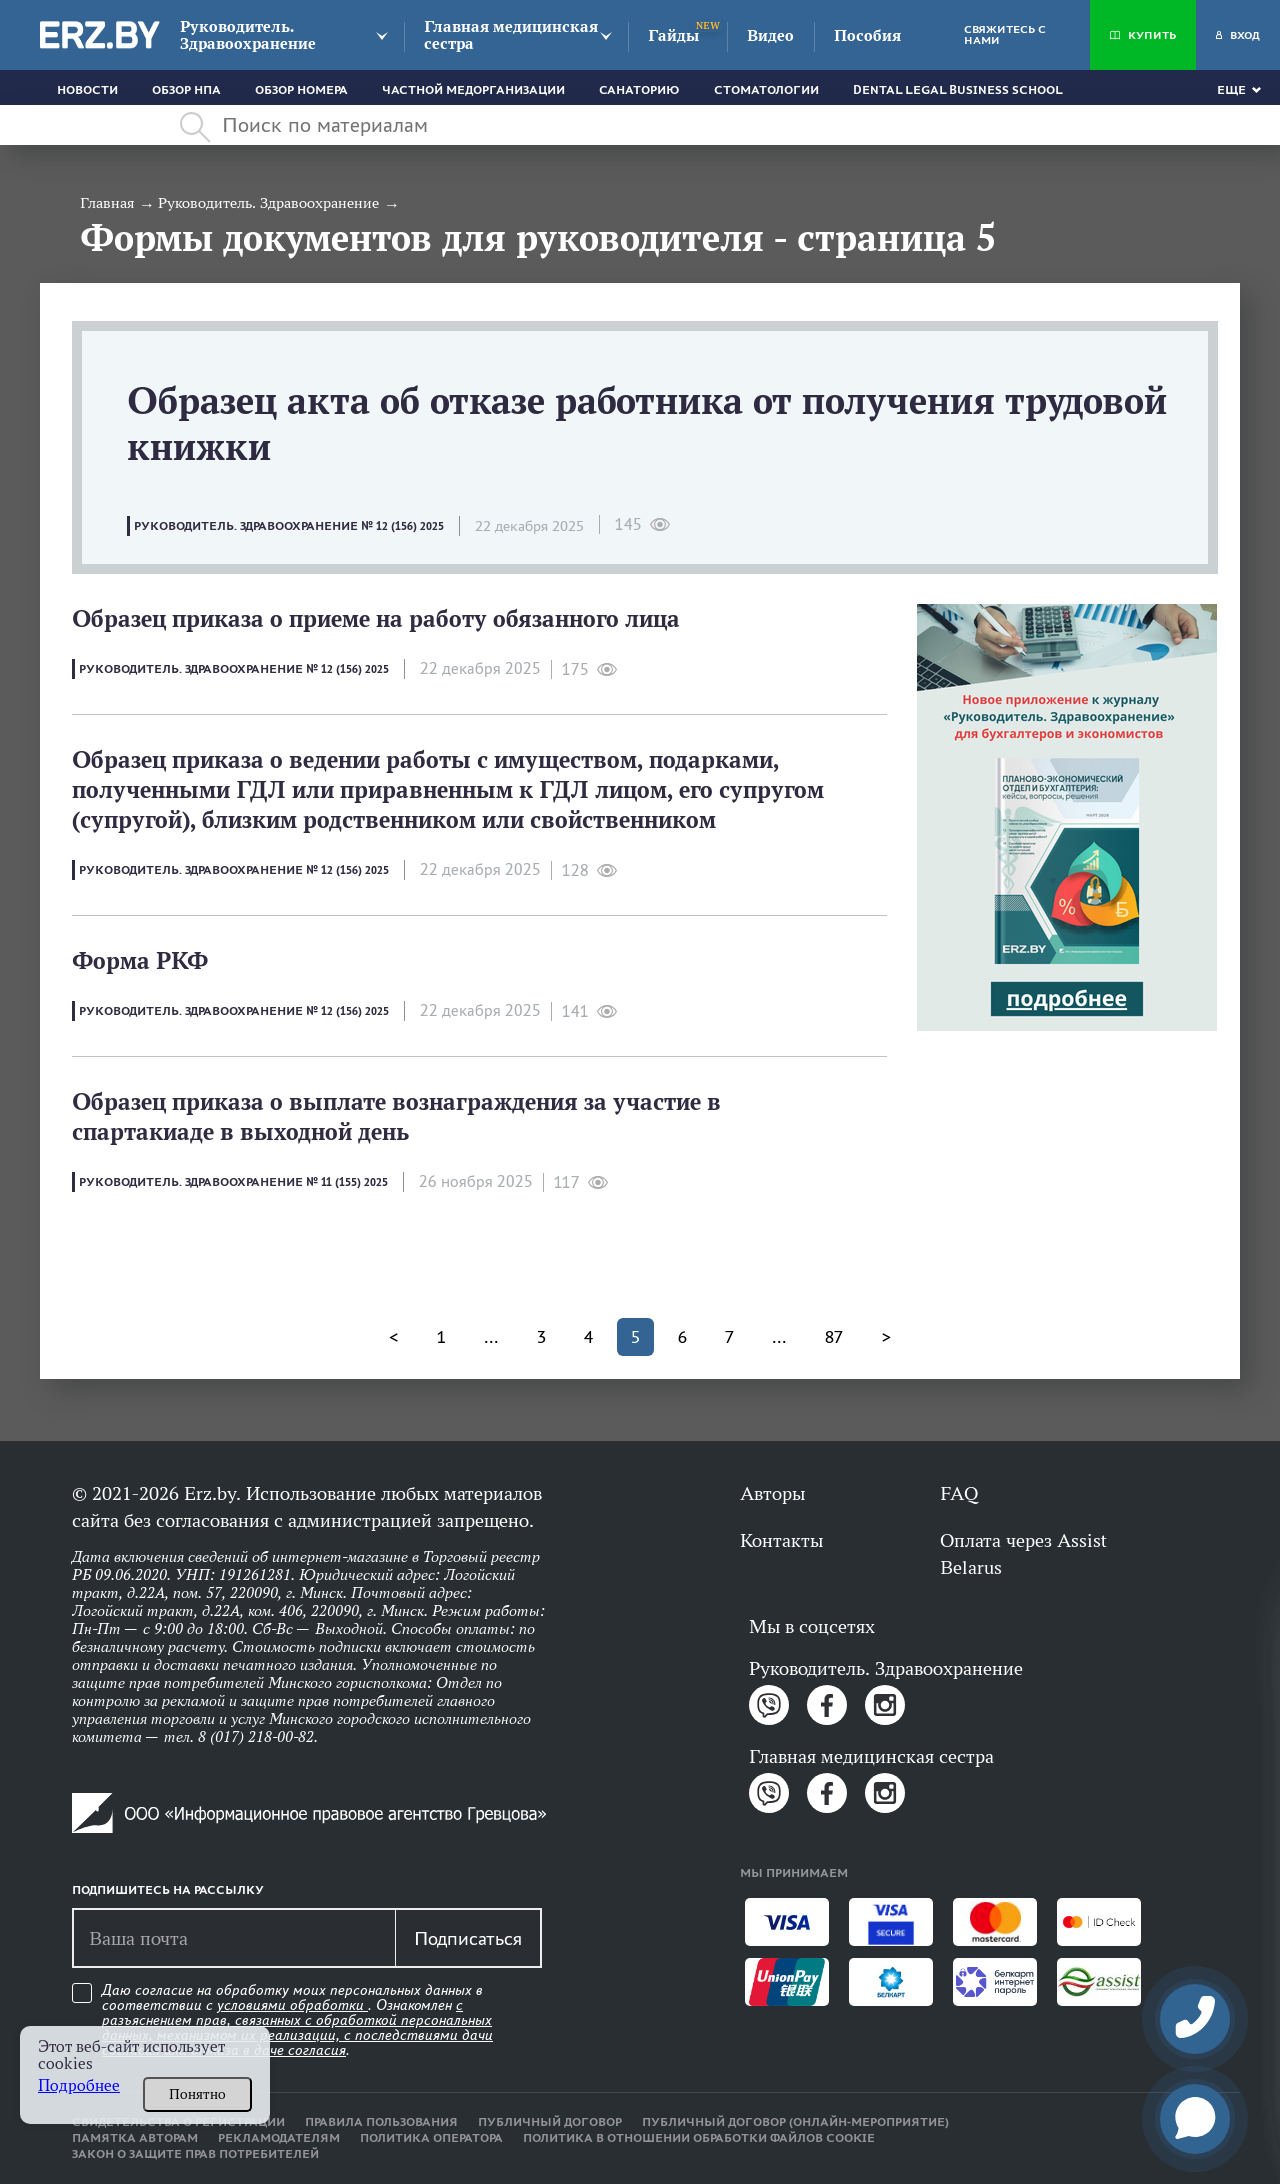 Image resolution: width=1280 pixels, height=2184 pixels. I want to click on Санаторию, so click(639, 90).